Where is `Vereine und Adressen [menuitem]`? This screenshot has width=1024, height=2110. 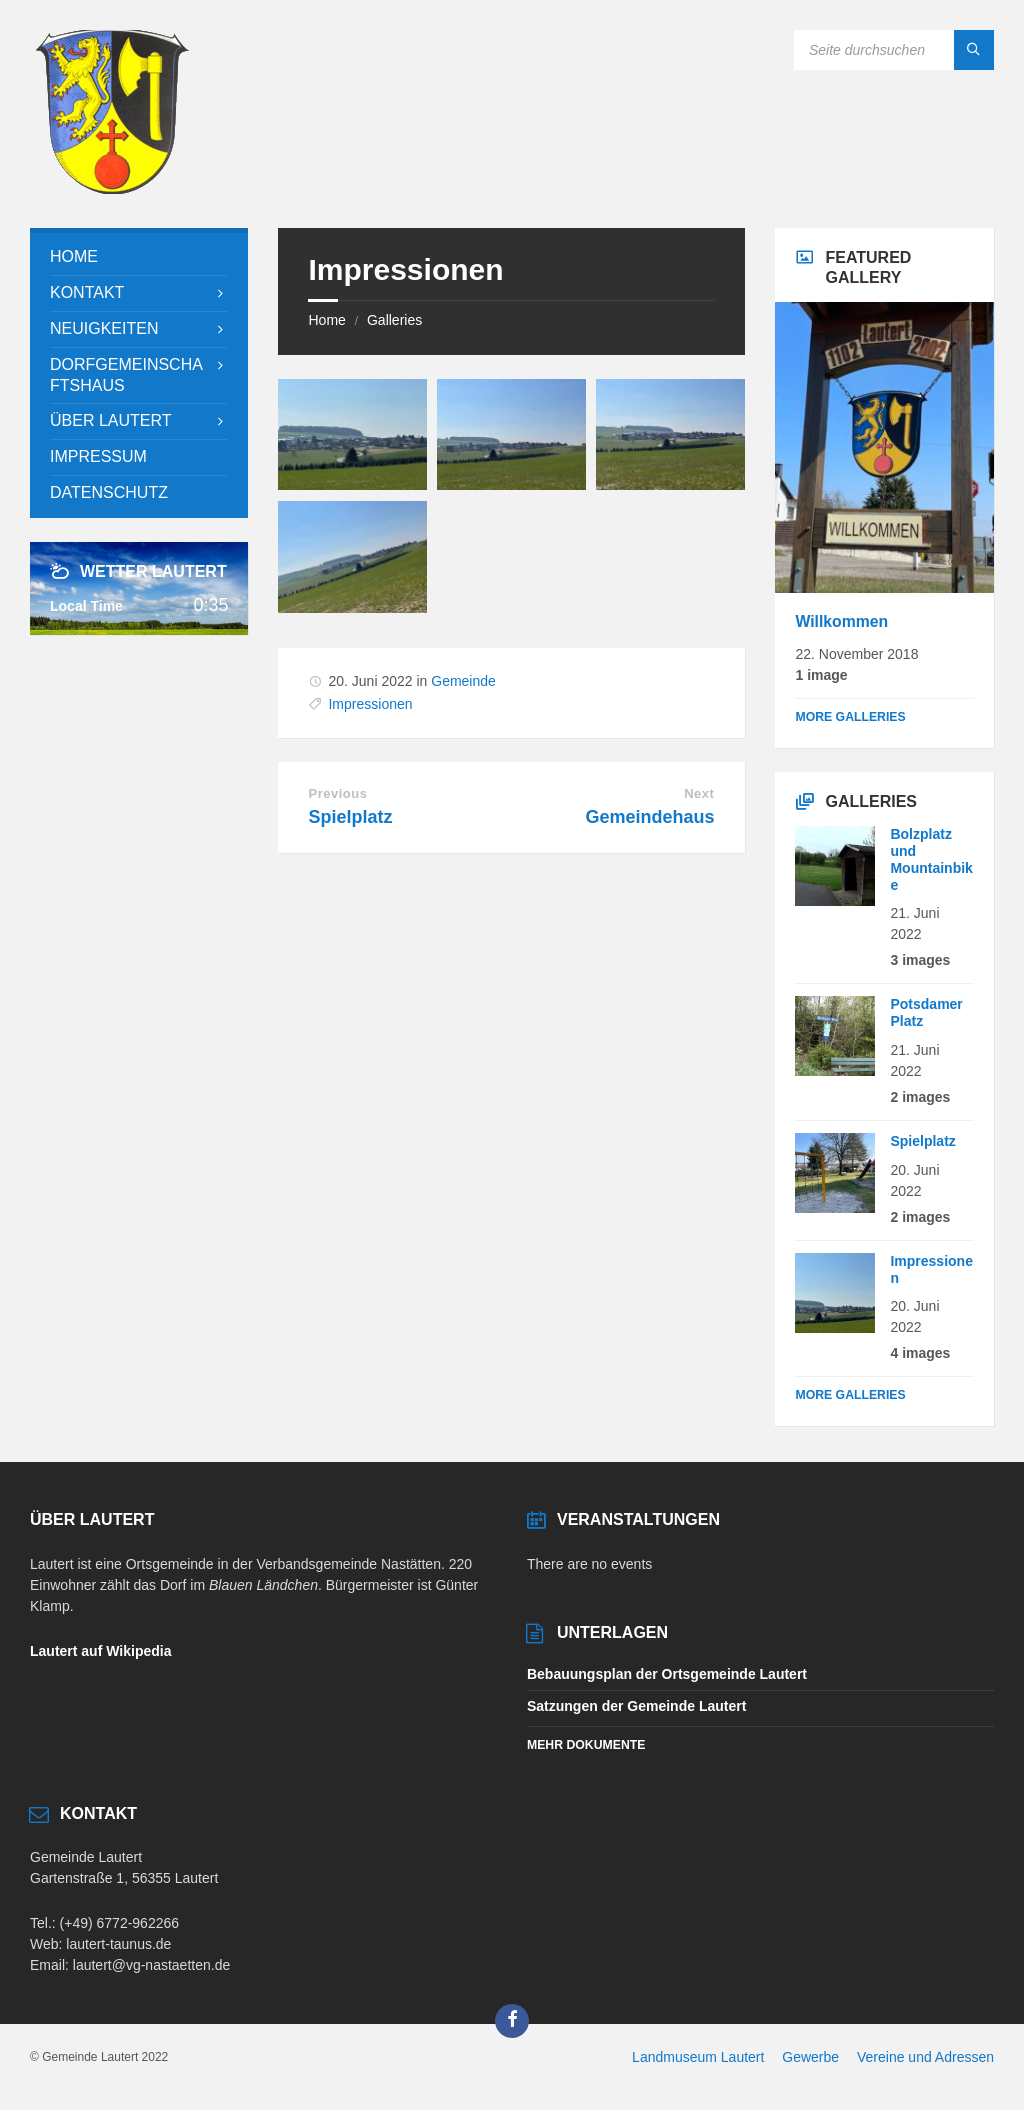
Vereine und Adressen [menuitem] is located at coordinates (925, 2057).